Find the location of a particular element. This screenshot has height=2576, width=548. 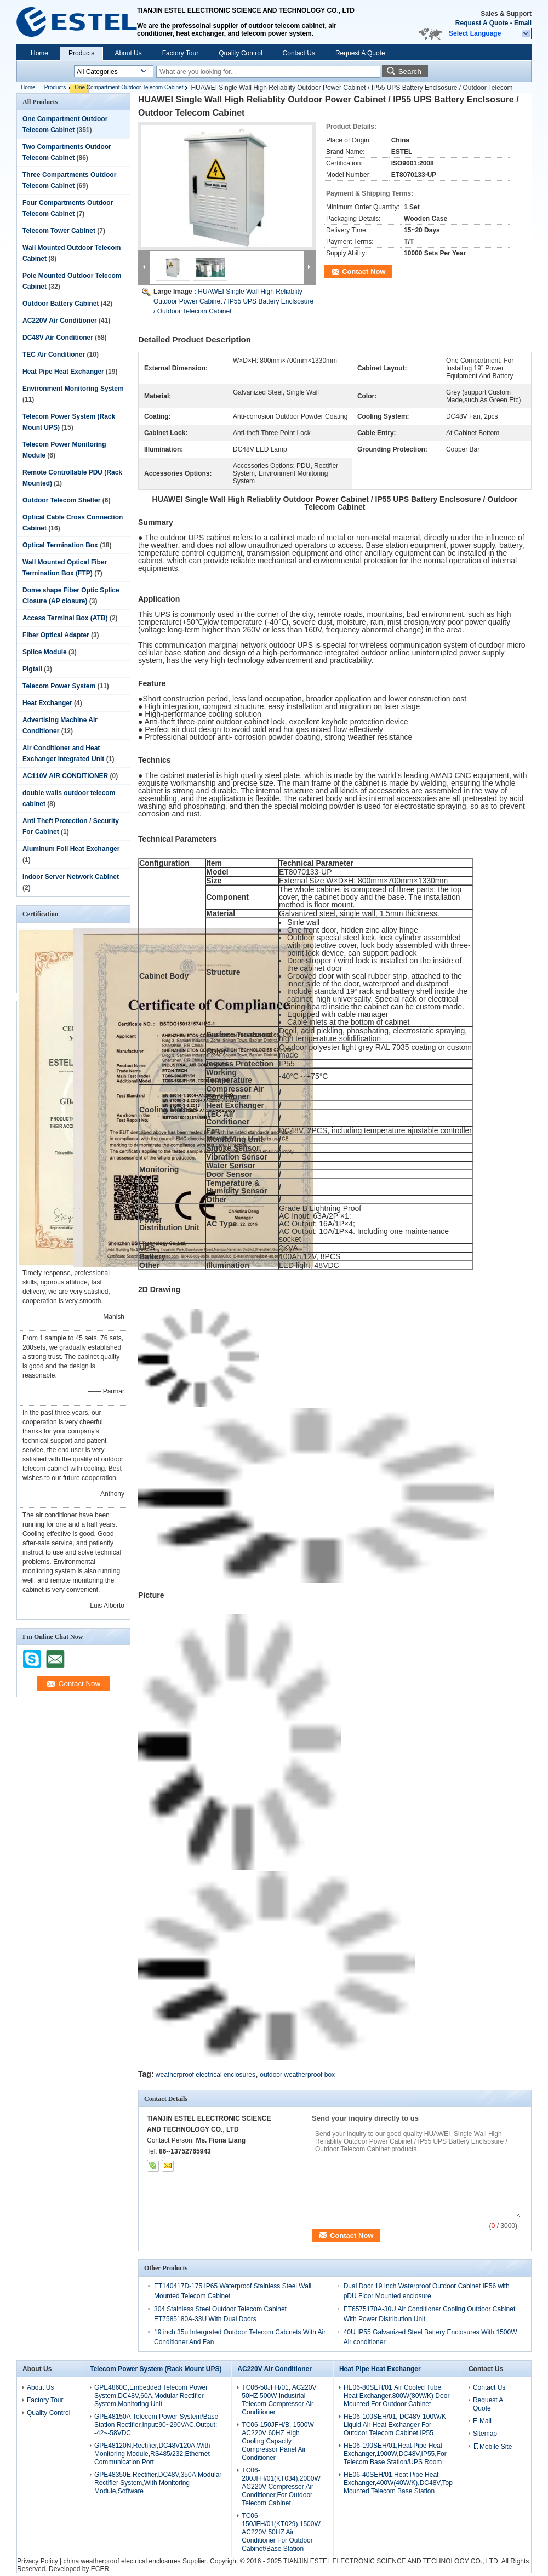

Optical Termination Box is located at coordinates (60, 545).